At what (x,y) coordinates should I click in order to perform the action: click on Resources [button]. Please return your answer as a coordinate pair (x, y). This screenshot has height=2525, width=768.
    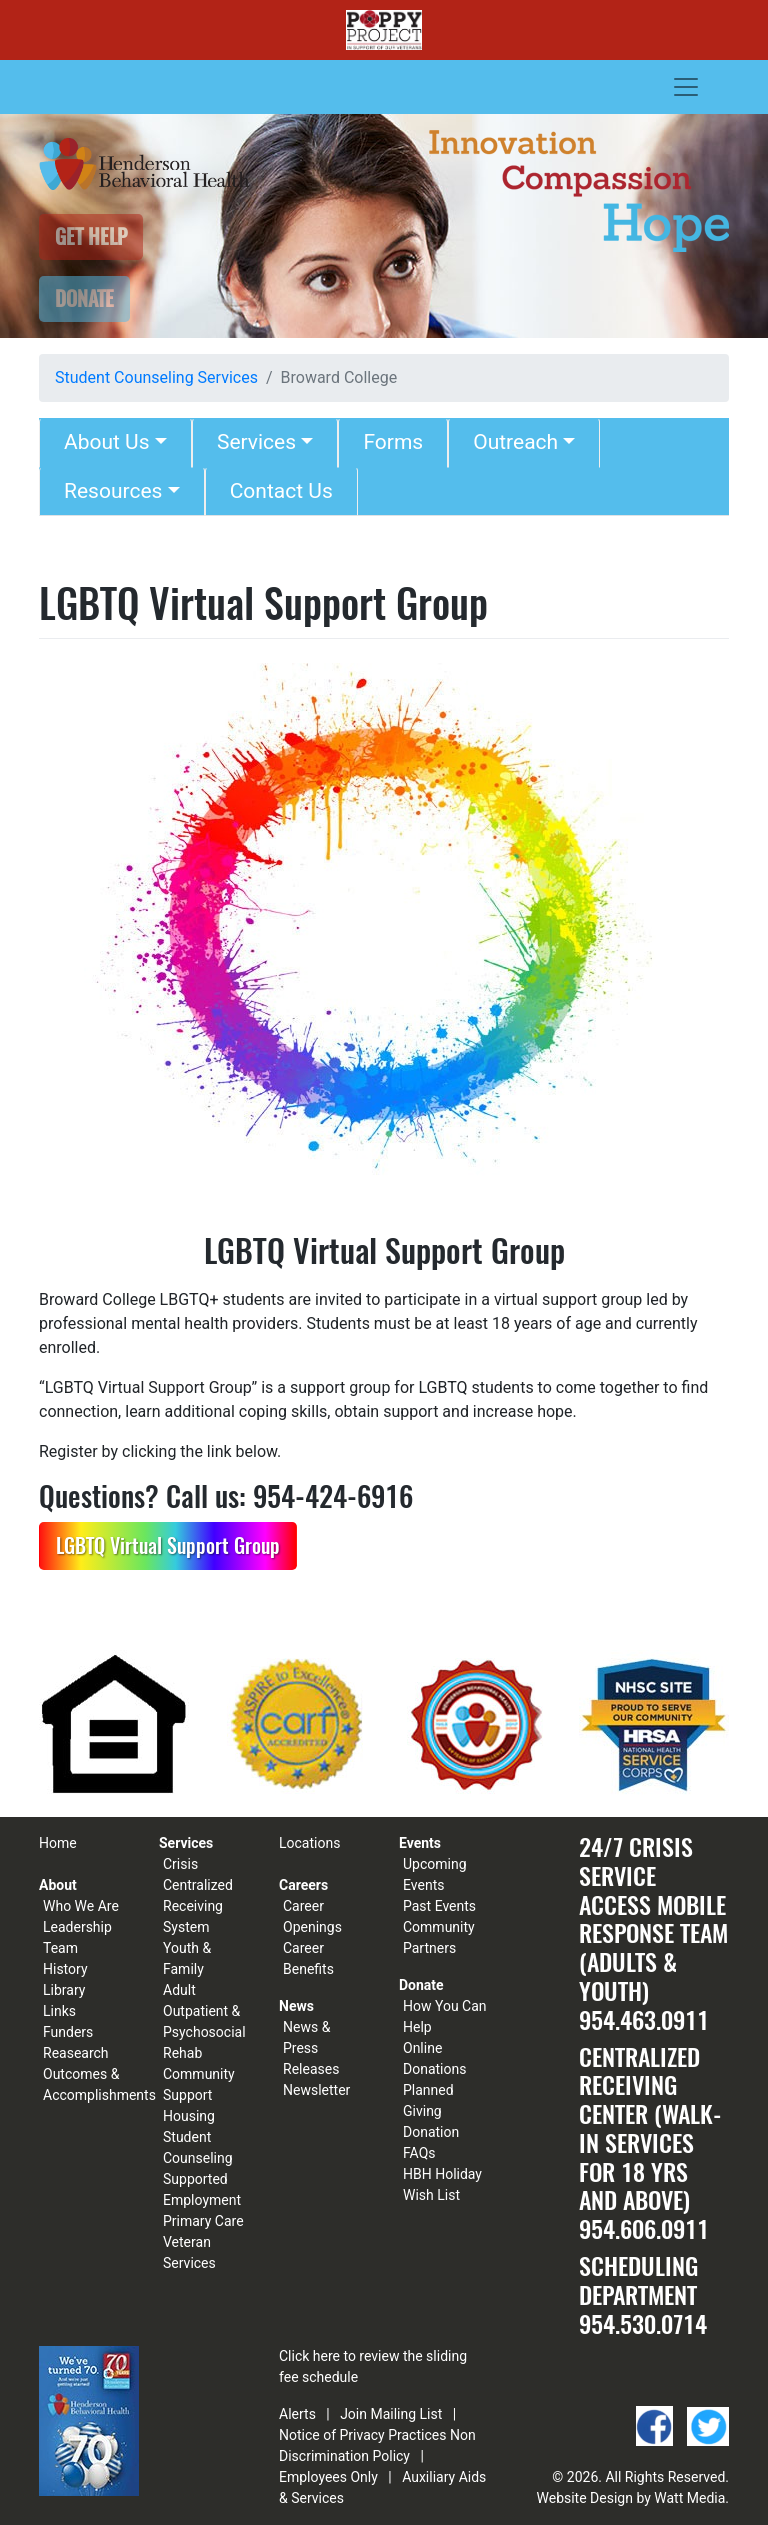
    Looking at the image, I should click on (113, 491).